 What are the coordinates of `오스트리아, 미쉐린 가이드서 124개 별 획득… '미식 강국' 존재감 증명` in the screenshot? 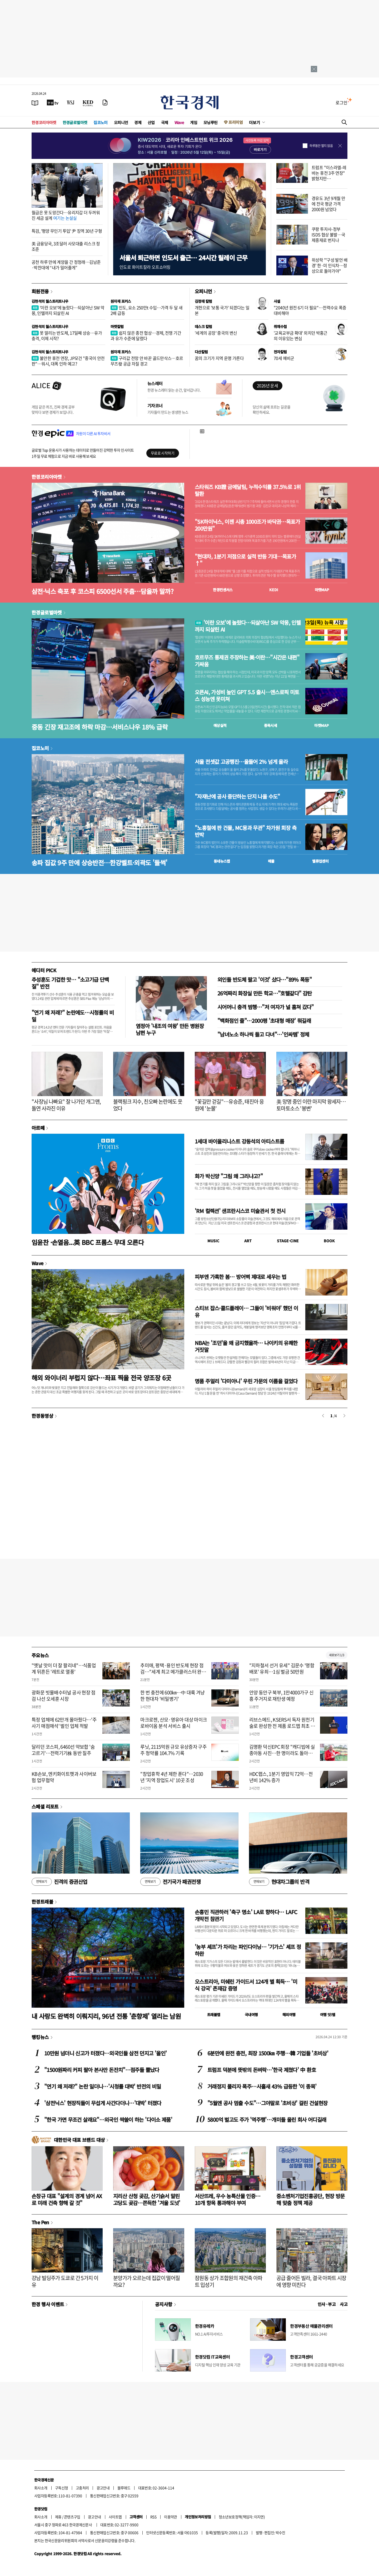 It's located at (246, 1985).